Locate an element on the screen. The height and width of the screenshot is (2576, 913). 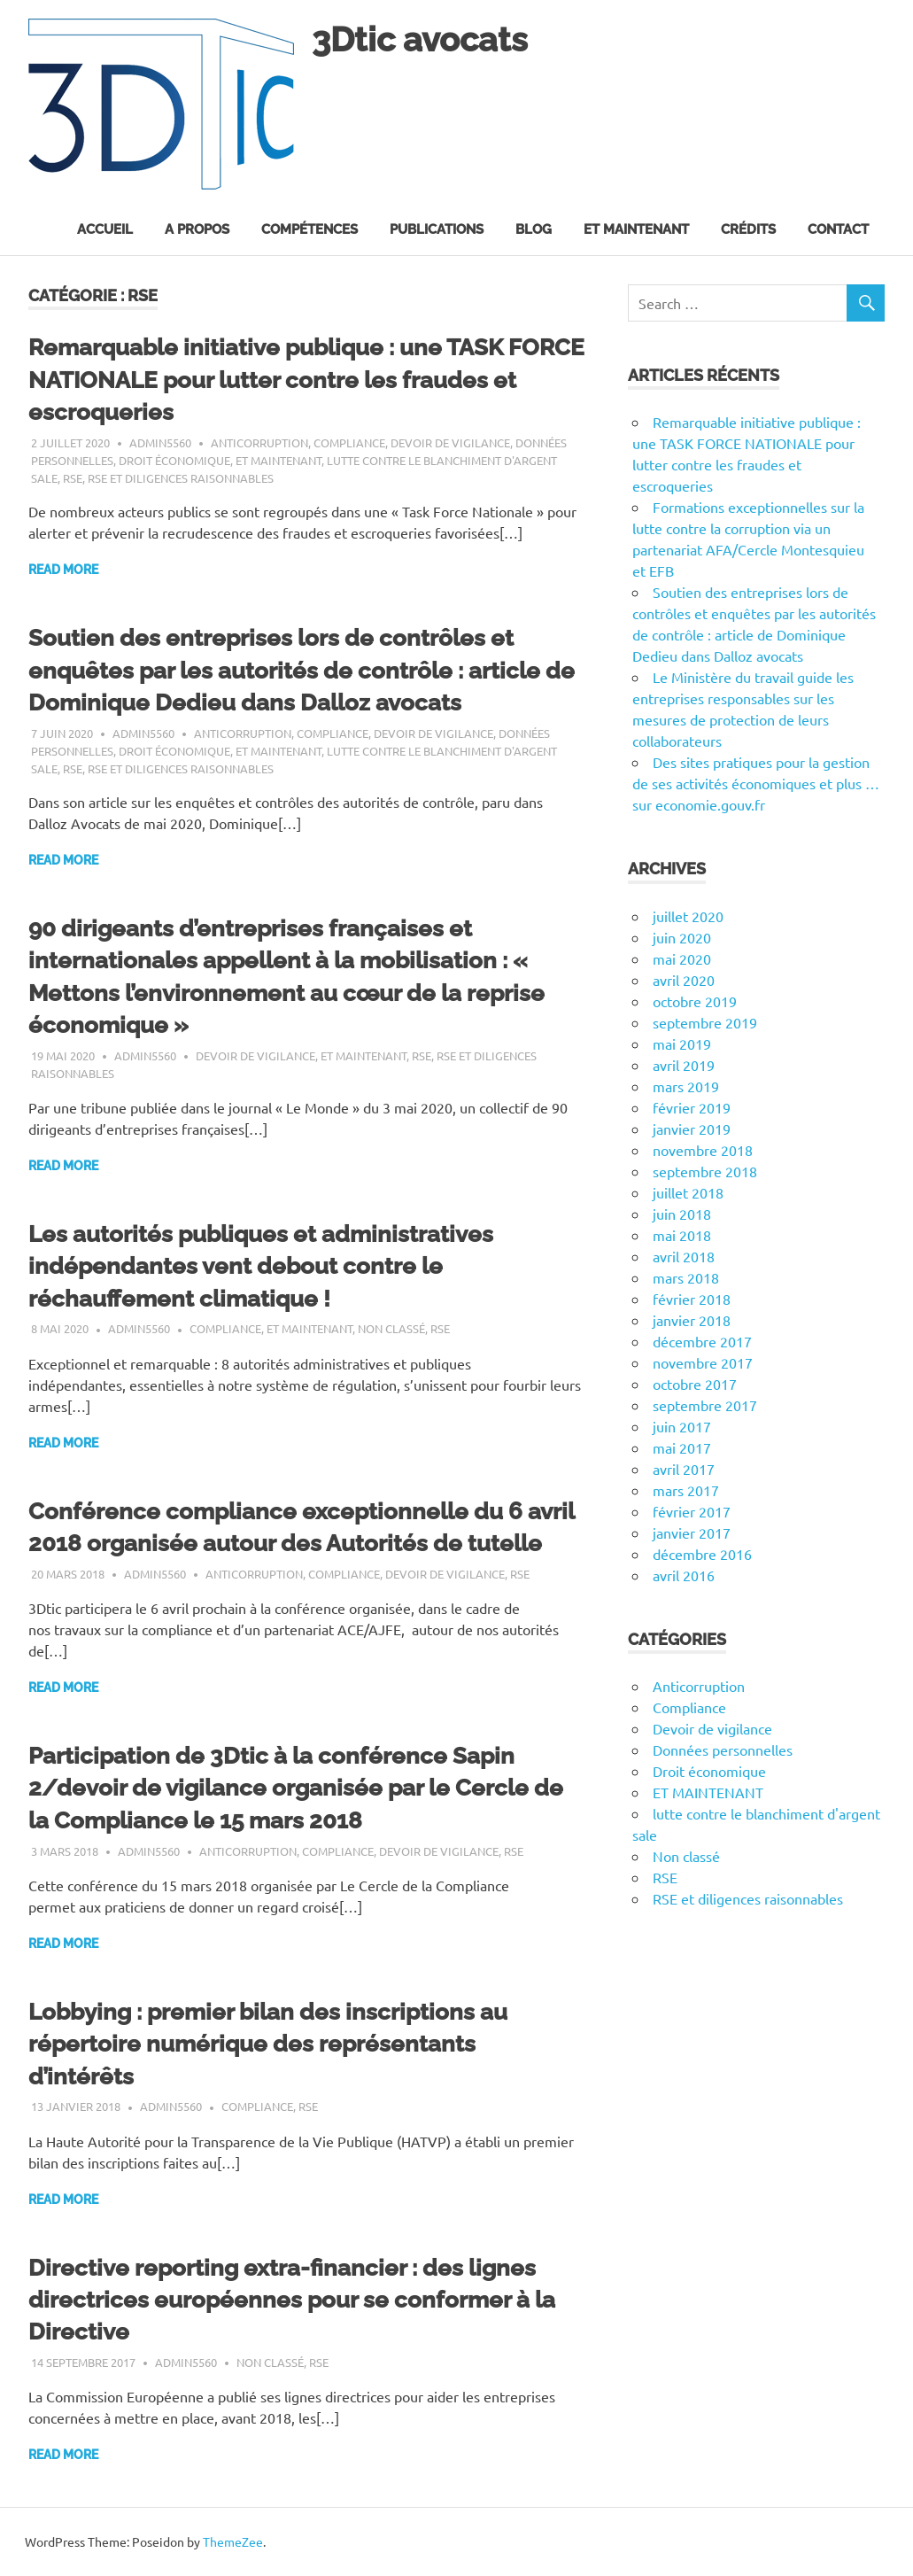
novembre 2017 is located at coordinates (703, 1362).